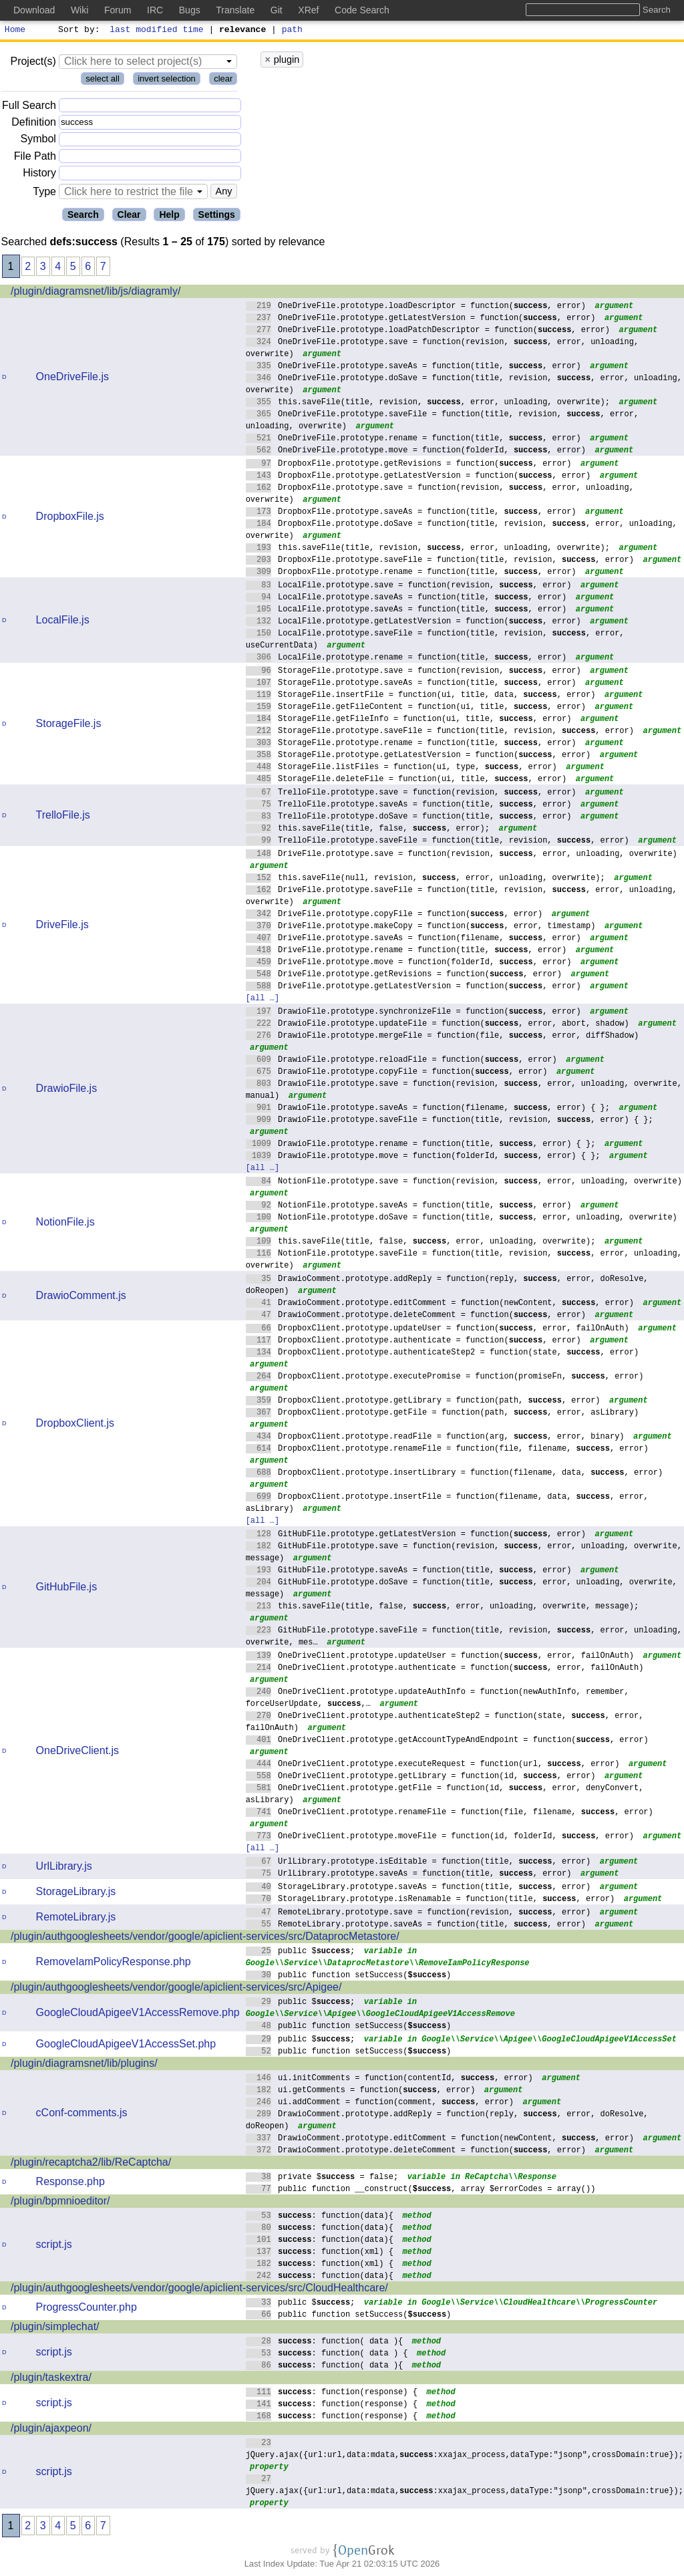  I want to click on OneDriveFile.prototype.rename = function(title, , error), so click(414, 439).